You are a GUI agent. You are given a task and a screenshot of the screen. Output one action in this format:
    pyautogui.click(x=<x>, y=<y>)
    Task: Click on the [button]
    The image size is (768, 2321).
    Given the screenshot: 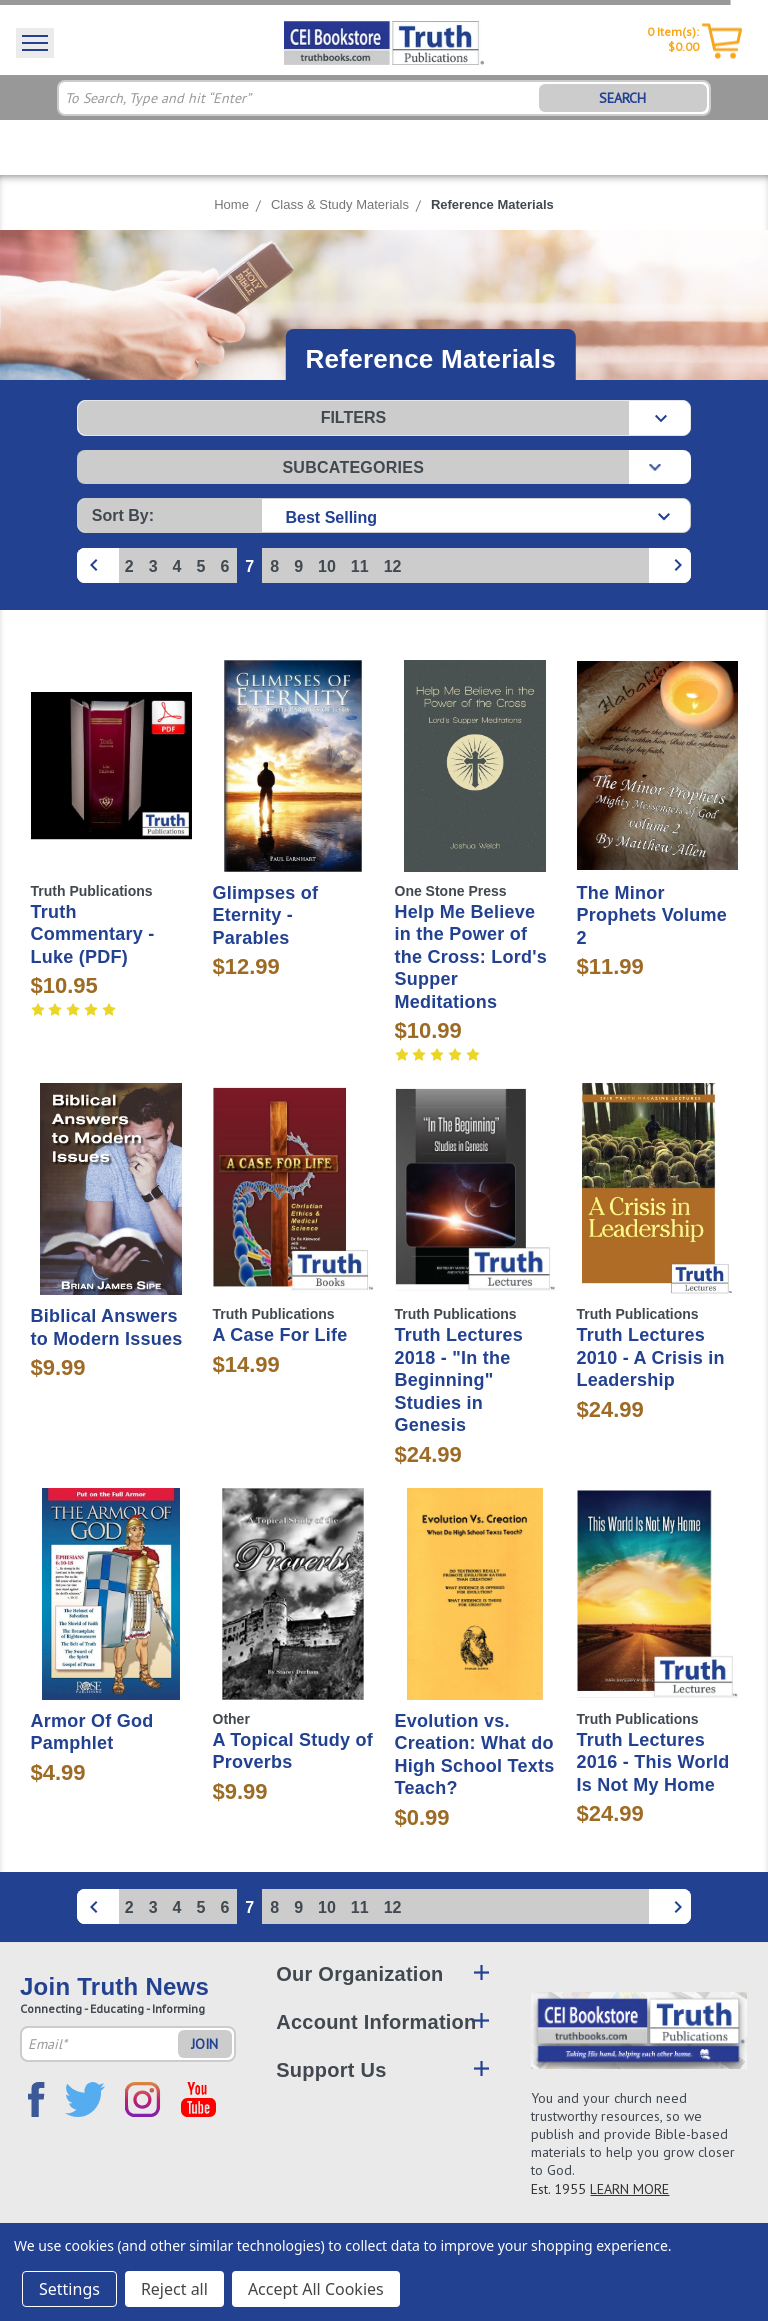 What is the action you would take?
    pyautogui.click(x=384, y=418)
    